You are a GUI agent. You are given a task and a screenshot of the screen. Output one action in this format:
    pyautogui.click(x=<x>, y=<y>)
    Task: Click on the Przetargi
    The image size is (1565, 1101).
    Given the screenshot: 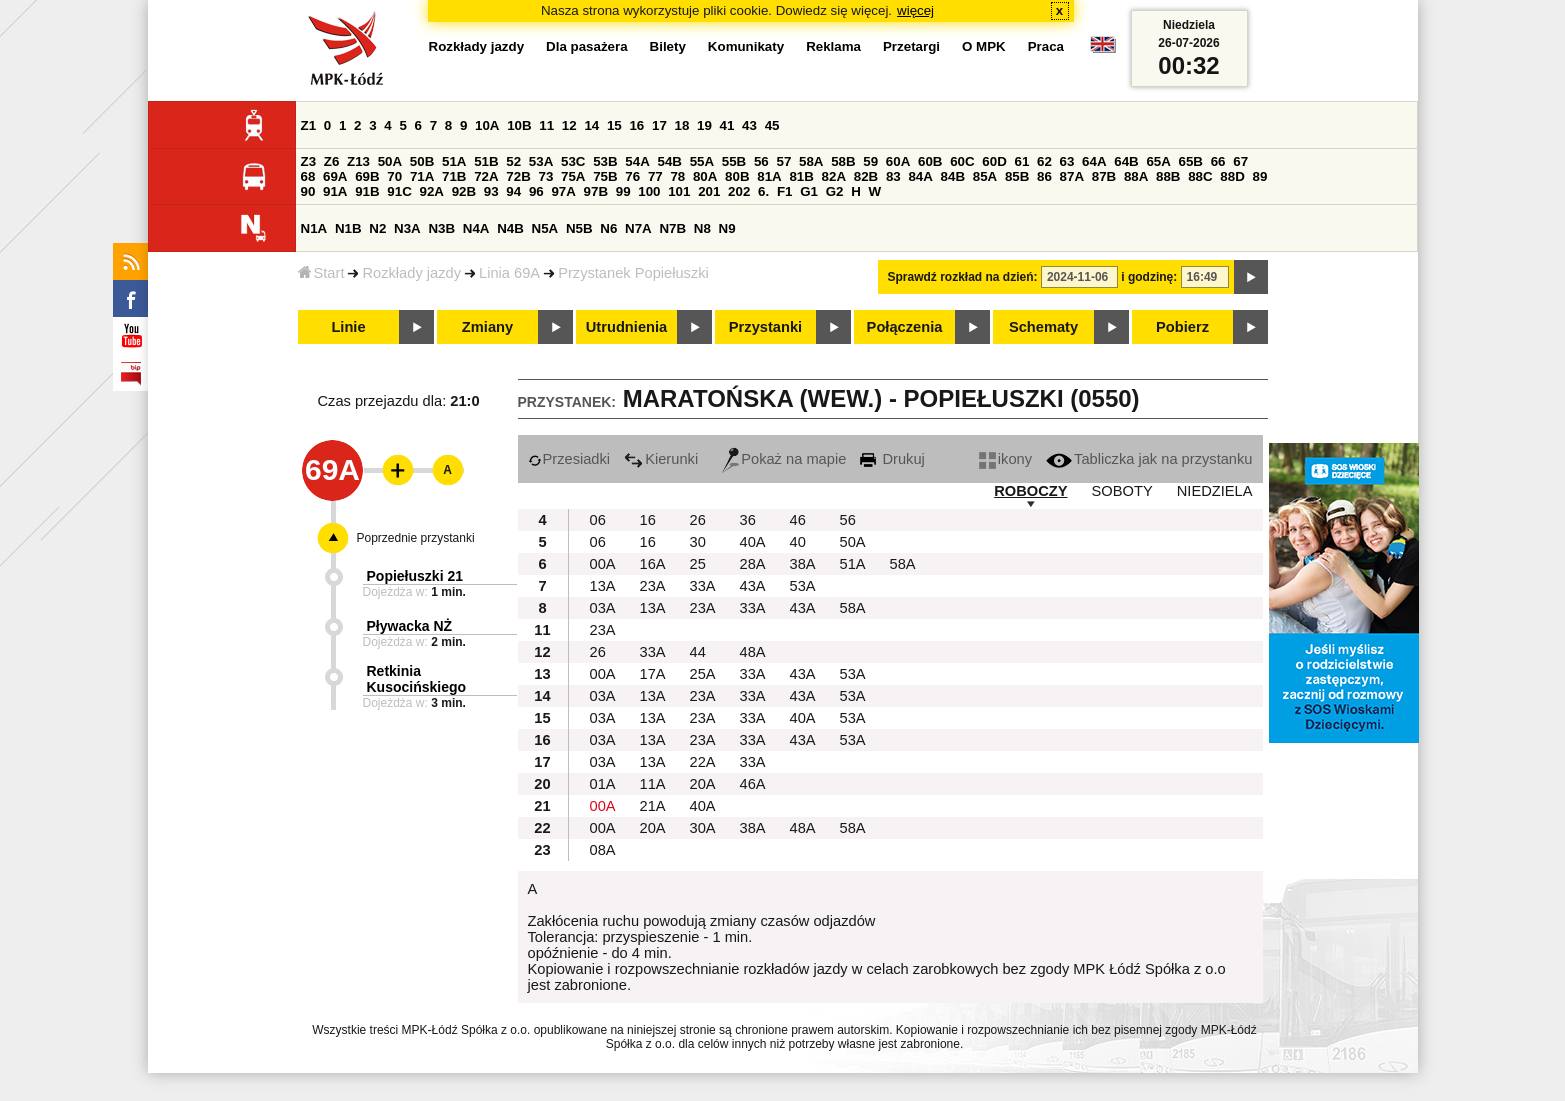 What is the action you would take?
    pyautogui.click(x=911, y=46)
    